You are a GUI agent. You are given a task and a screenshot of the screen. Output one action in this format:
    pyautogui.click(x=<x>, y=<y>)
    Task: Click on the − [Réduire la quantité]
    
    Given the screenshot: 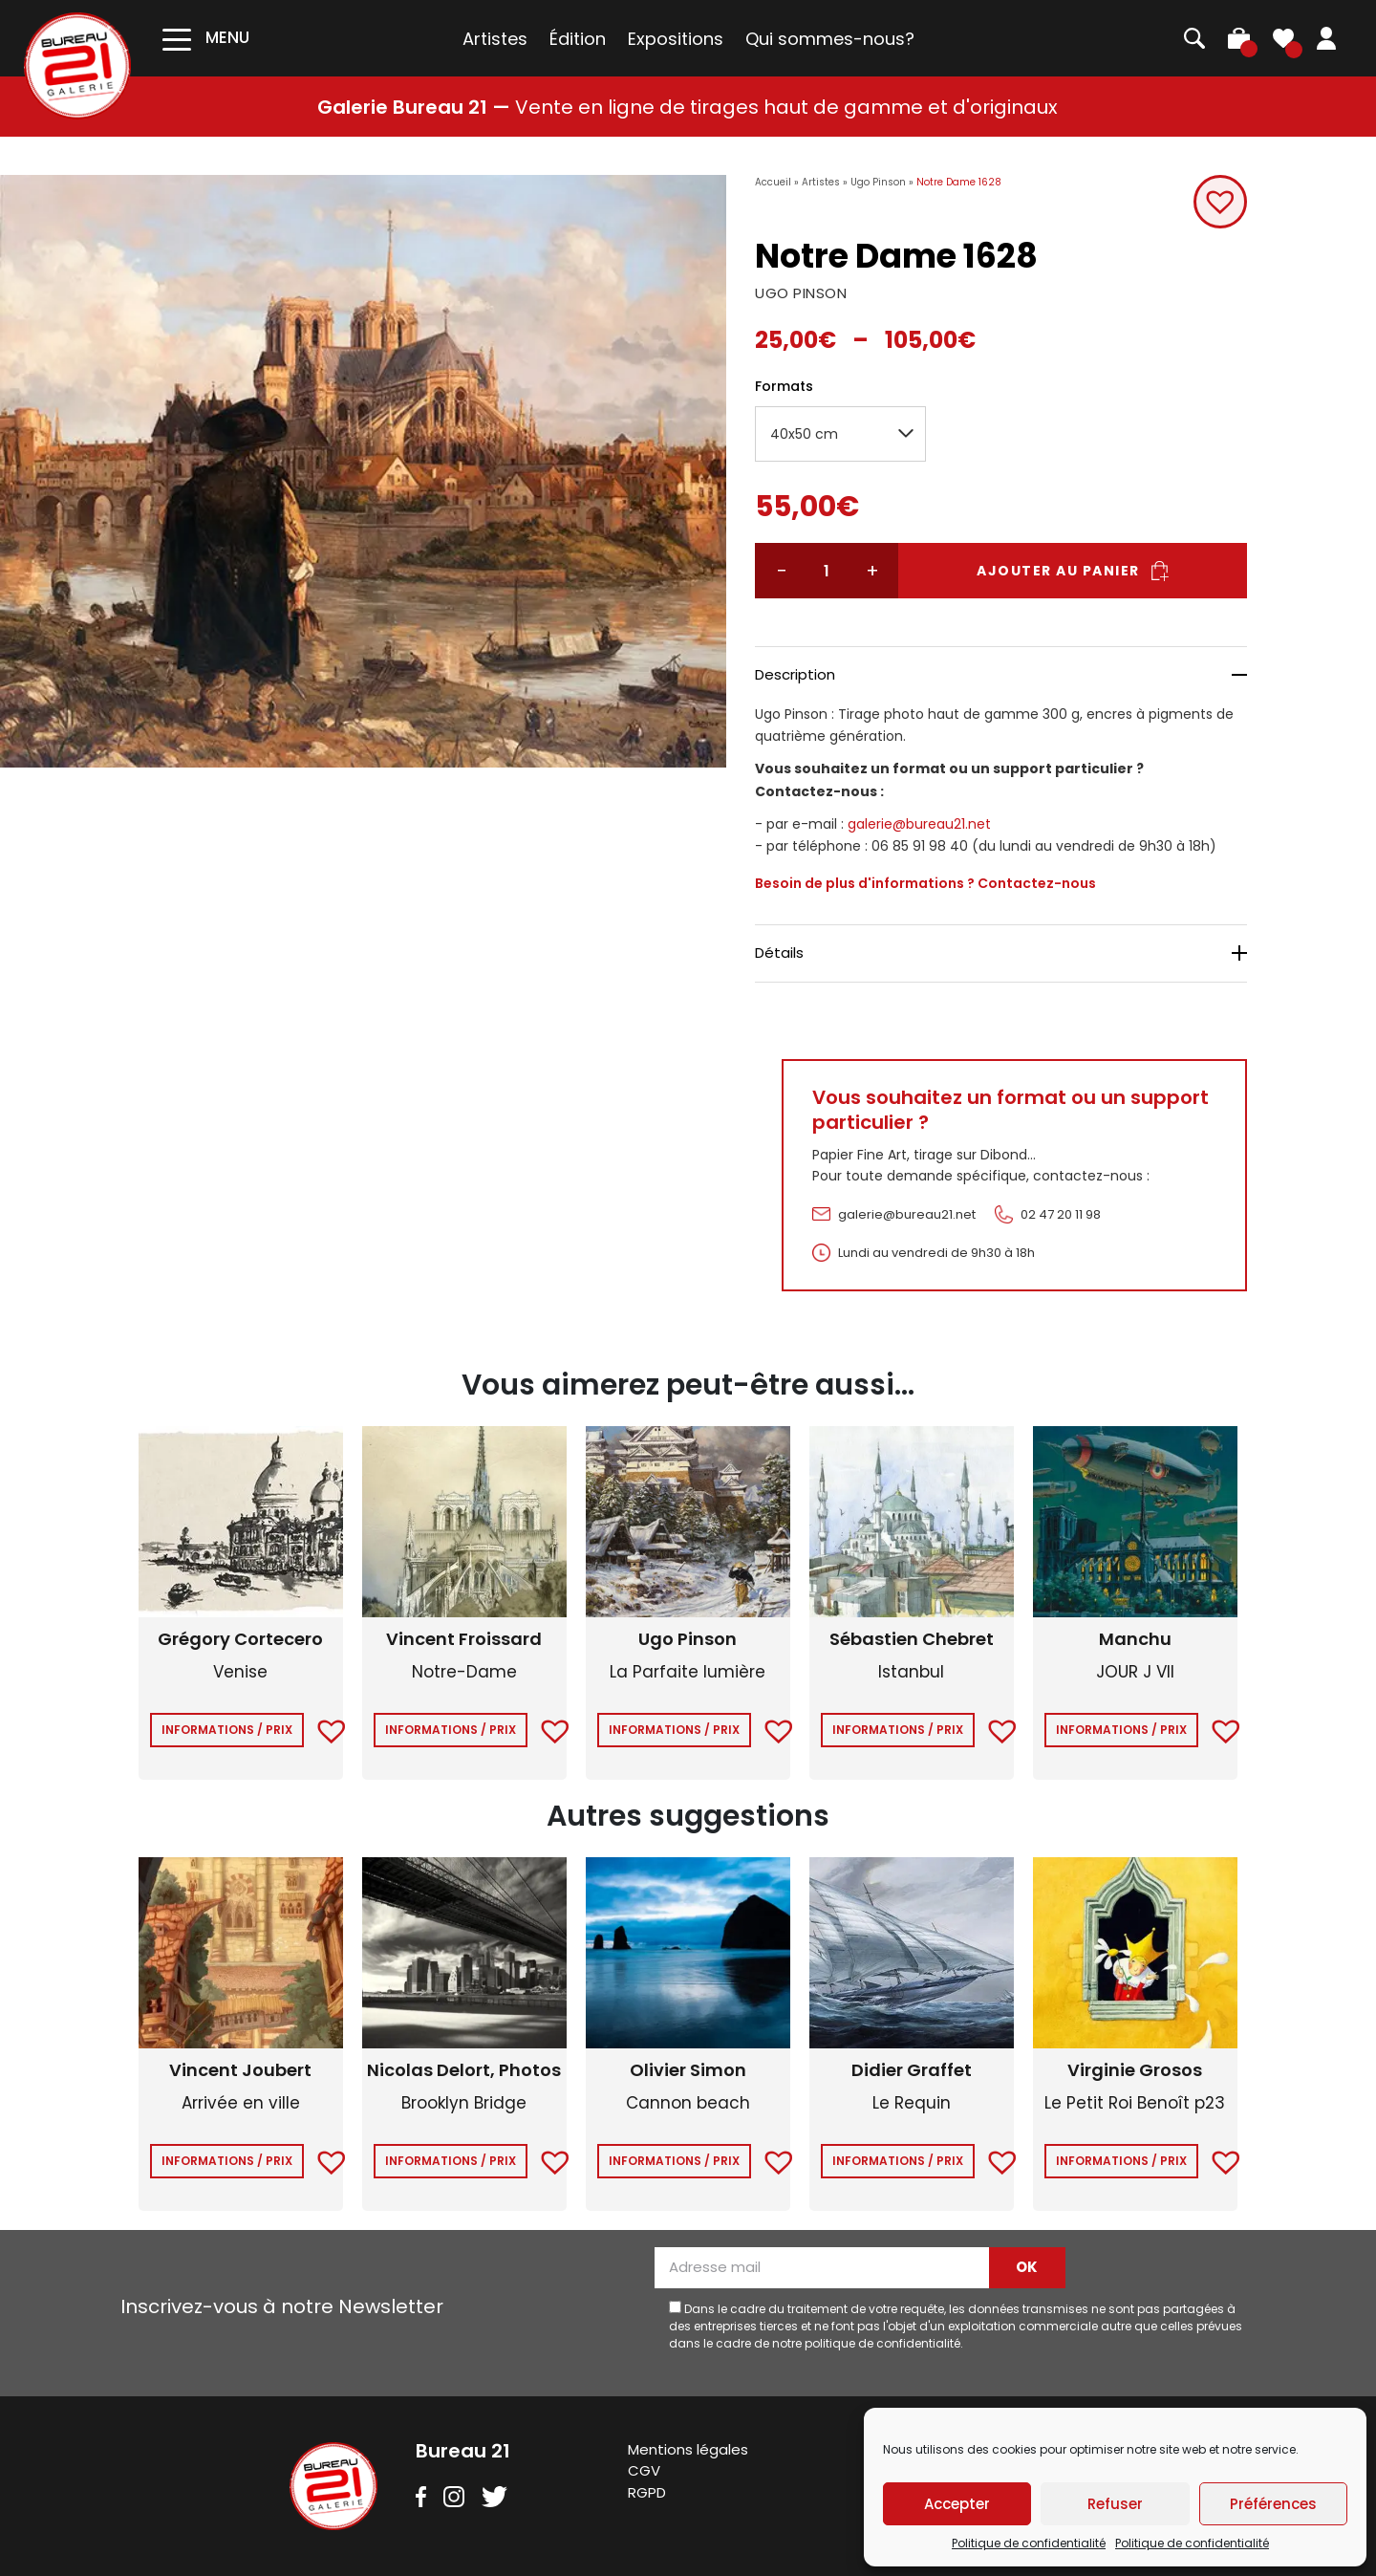 What is the action you would take?
    pyautogui.click(x=781, y=570)
    